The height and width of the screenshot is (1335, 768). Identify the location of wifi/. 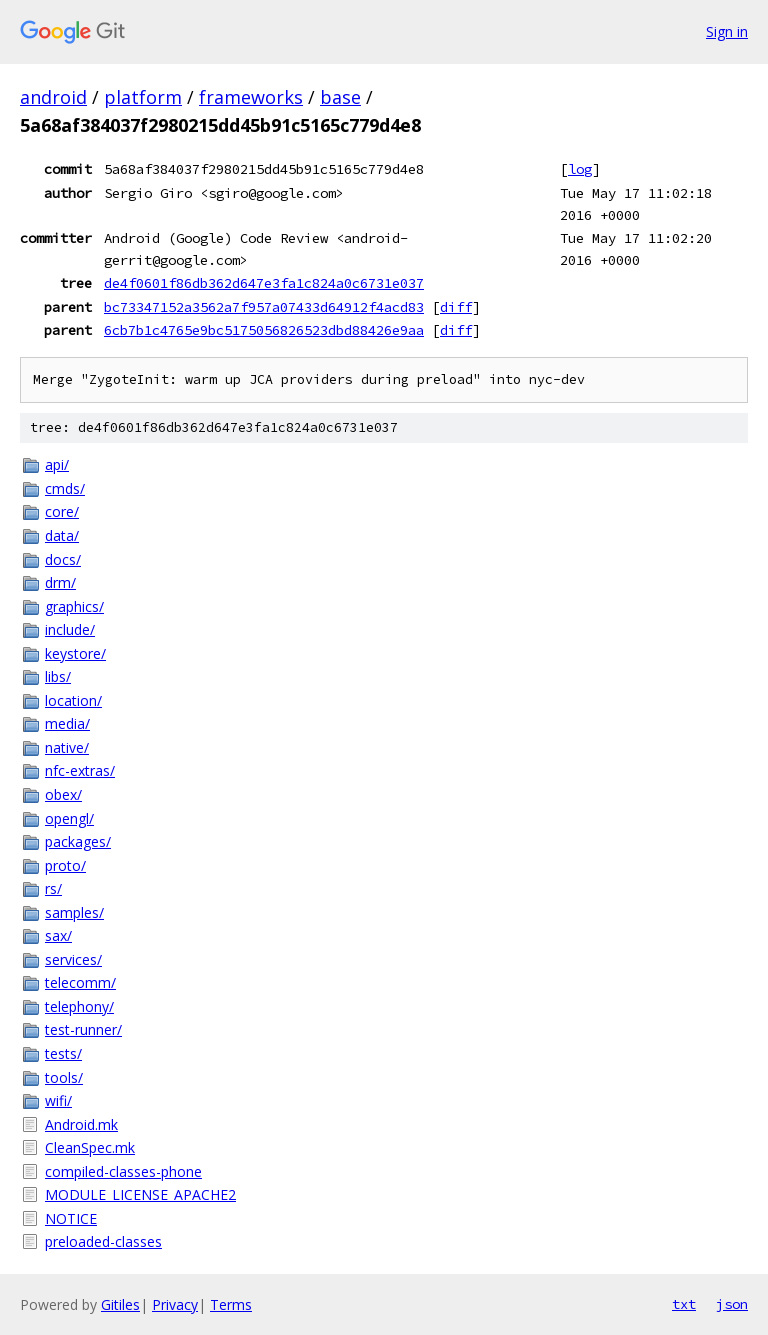
(58, 1100).